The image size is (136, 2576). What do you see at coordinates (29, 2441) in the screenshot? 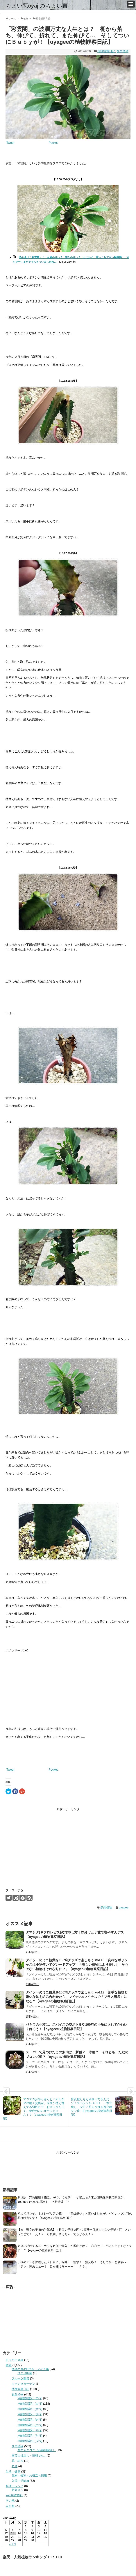
I see `>植物別索引 [ワ行]` at bounding box center [29, 2441].